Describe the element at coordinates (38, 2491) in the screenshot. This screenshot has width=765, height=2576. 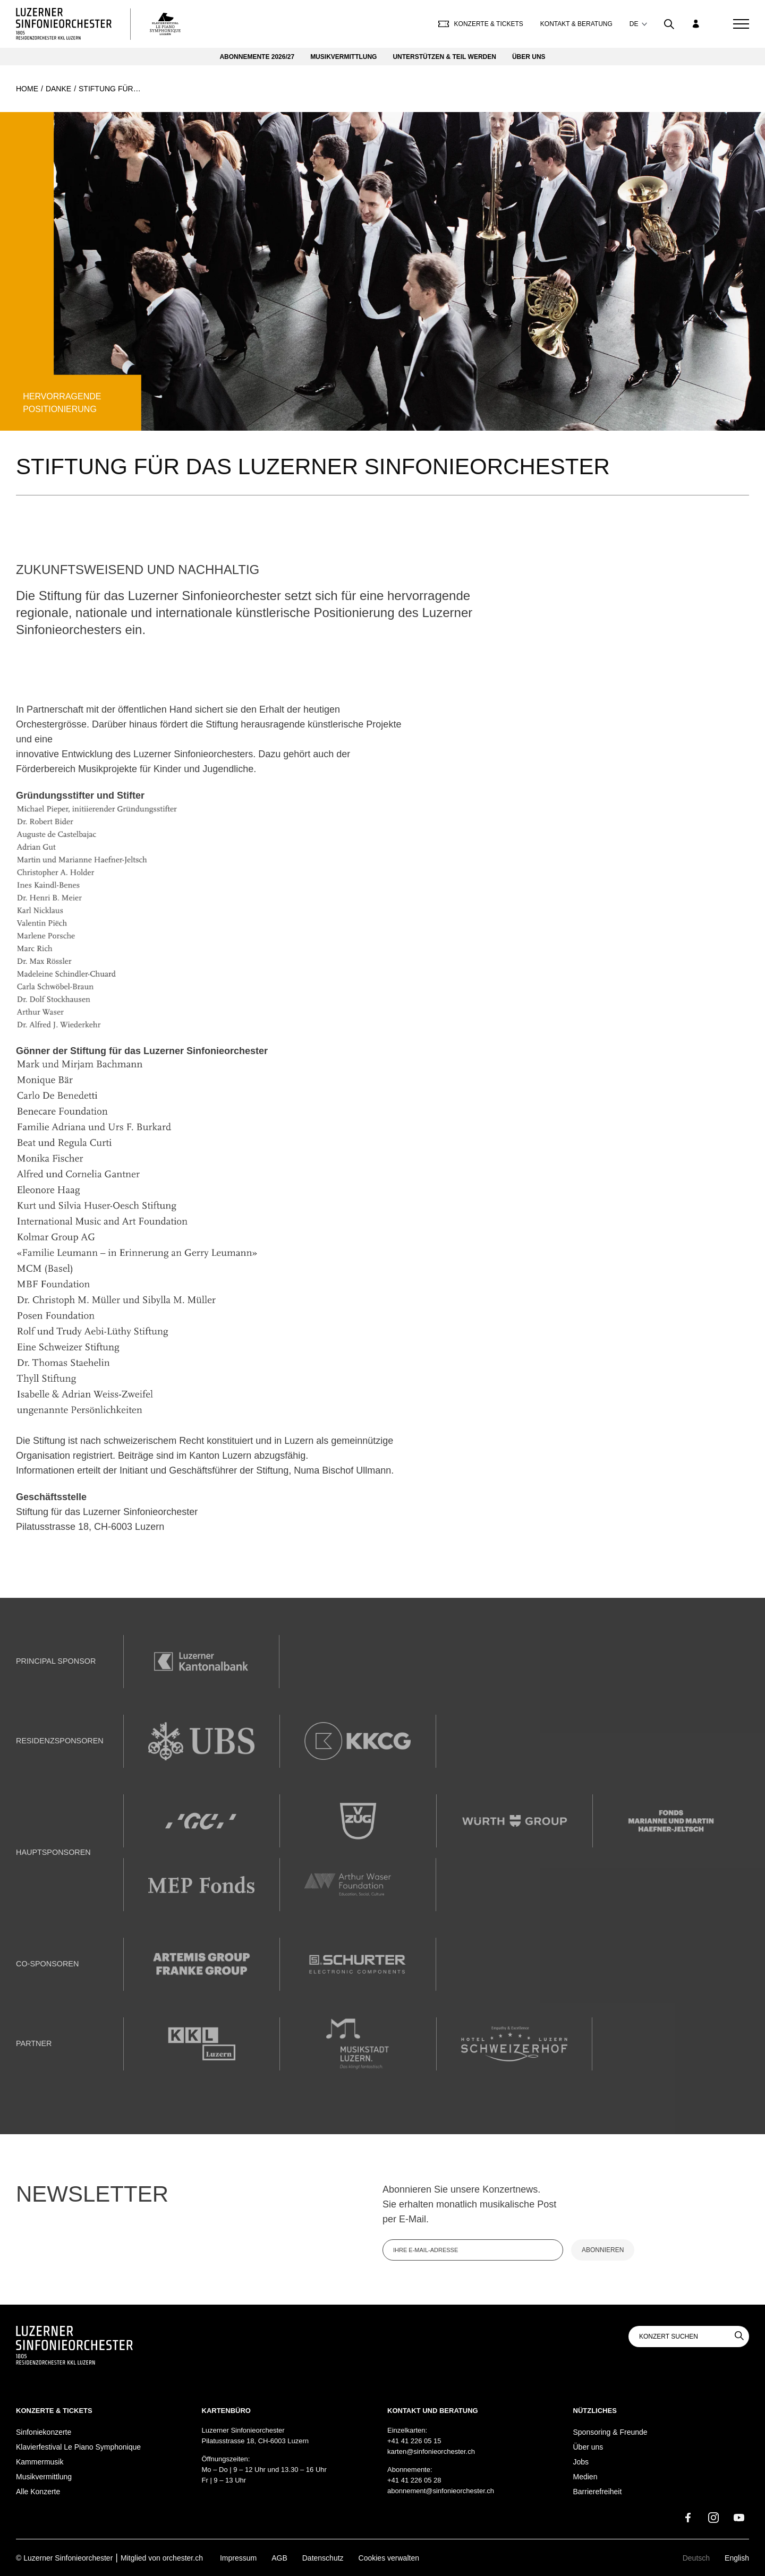
I see `Alle Konzerte` at that location.